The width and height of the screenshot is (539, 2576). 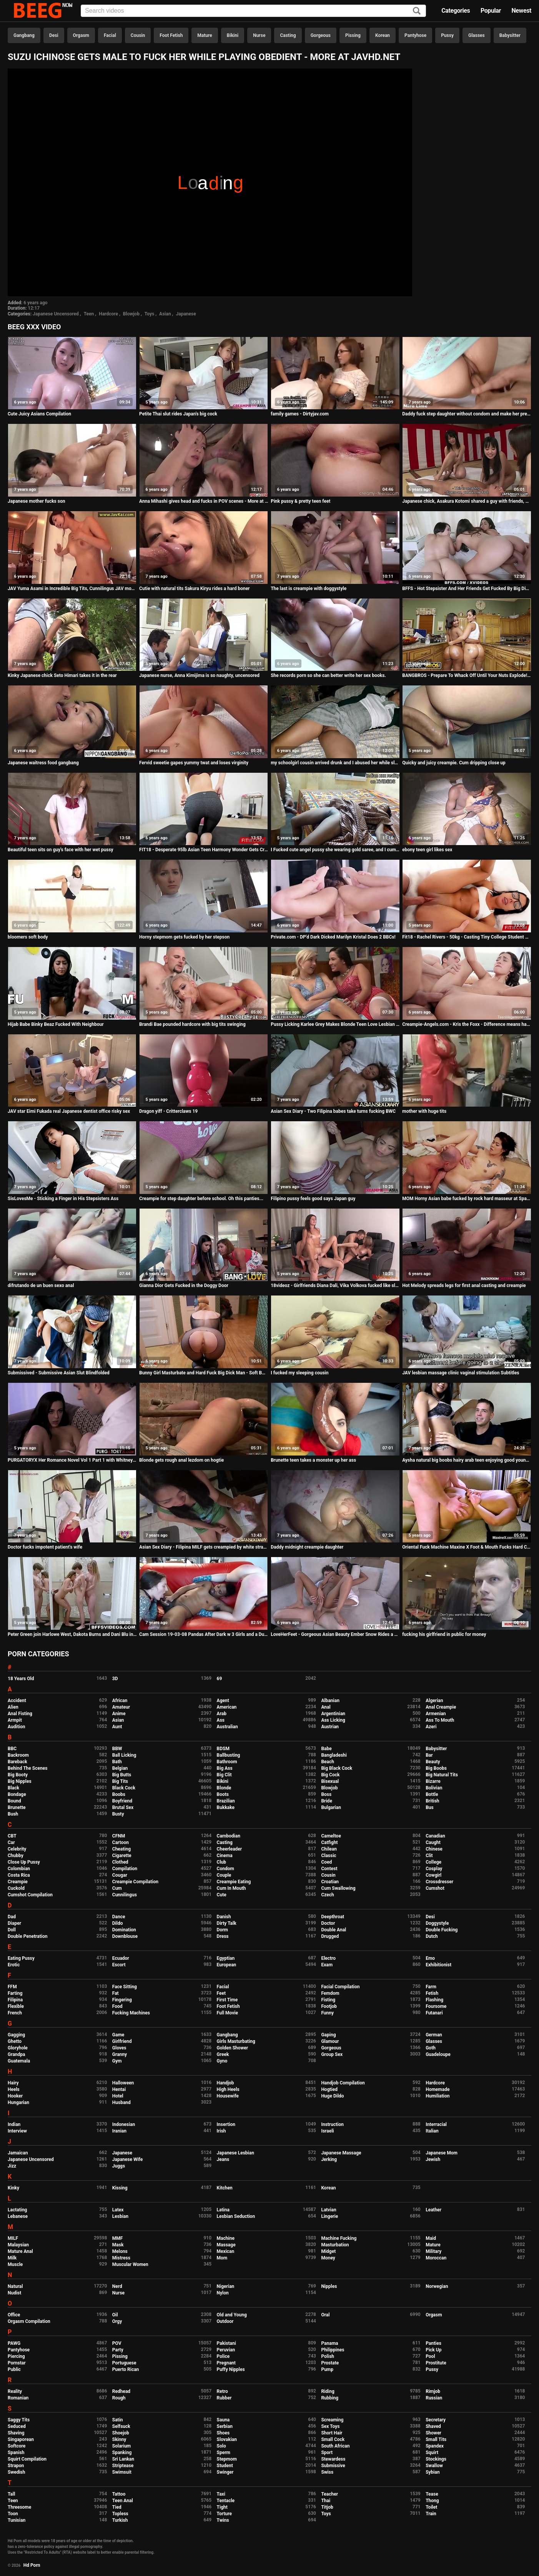 What do you see at coordinates (28, 937) in the screenshot?
I see `bloomers soft body` at bounding box center [28, 937].